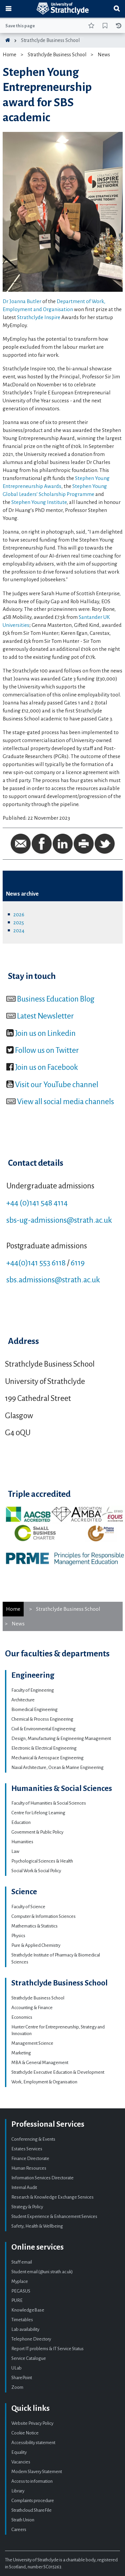 This screenshot has width=125, height=2576. I want to click on Internal Audit, so click(24, 2187).